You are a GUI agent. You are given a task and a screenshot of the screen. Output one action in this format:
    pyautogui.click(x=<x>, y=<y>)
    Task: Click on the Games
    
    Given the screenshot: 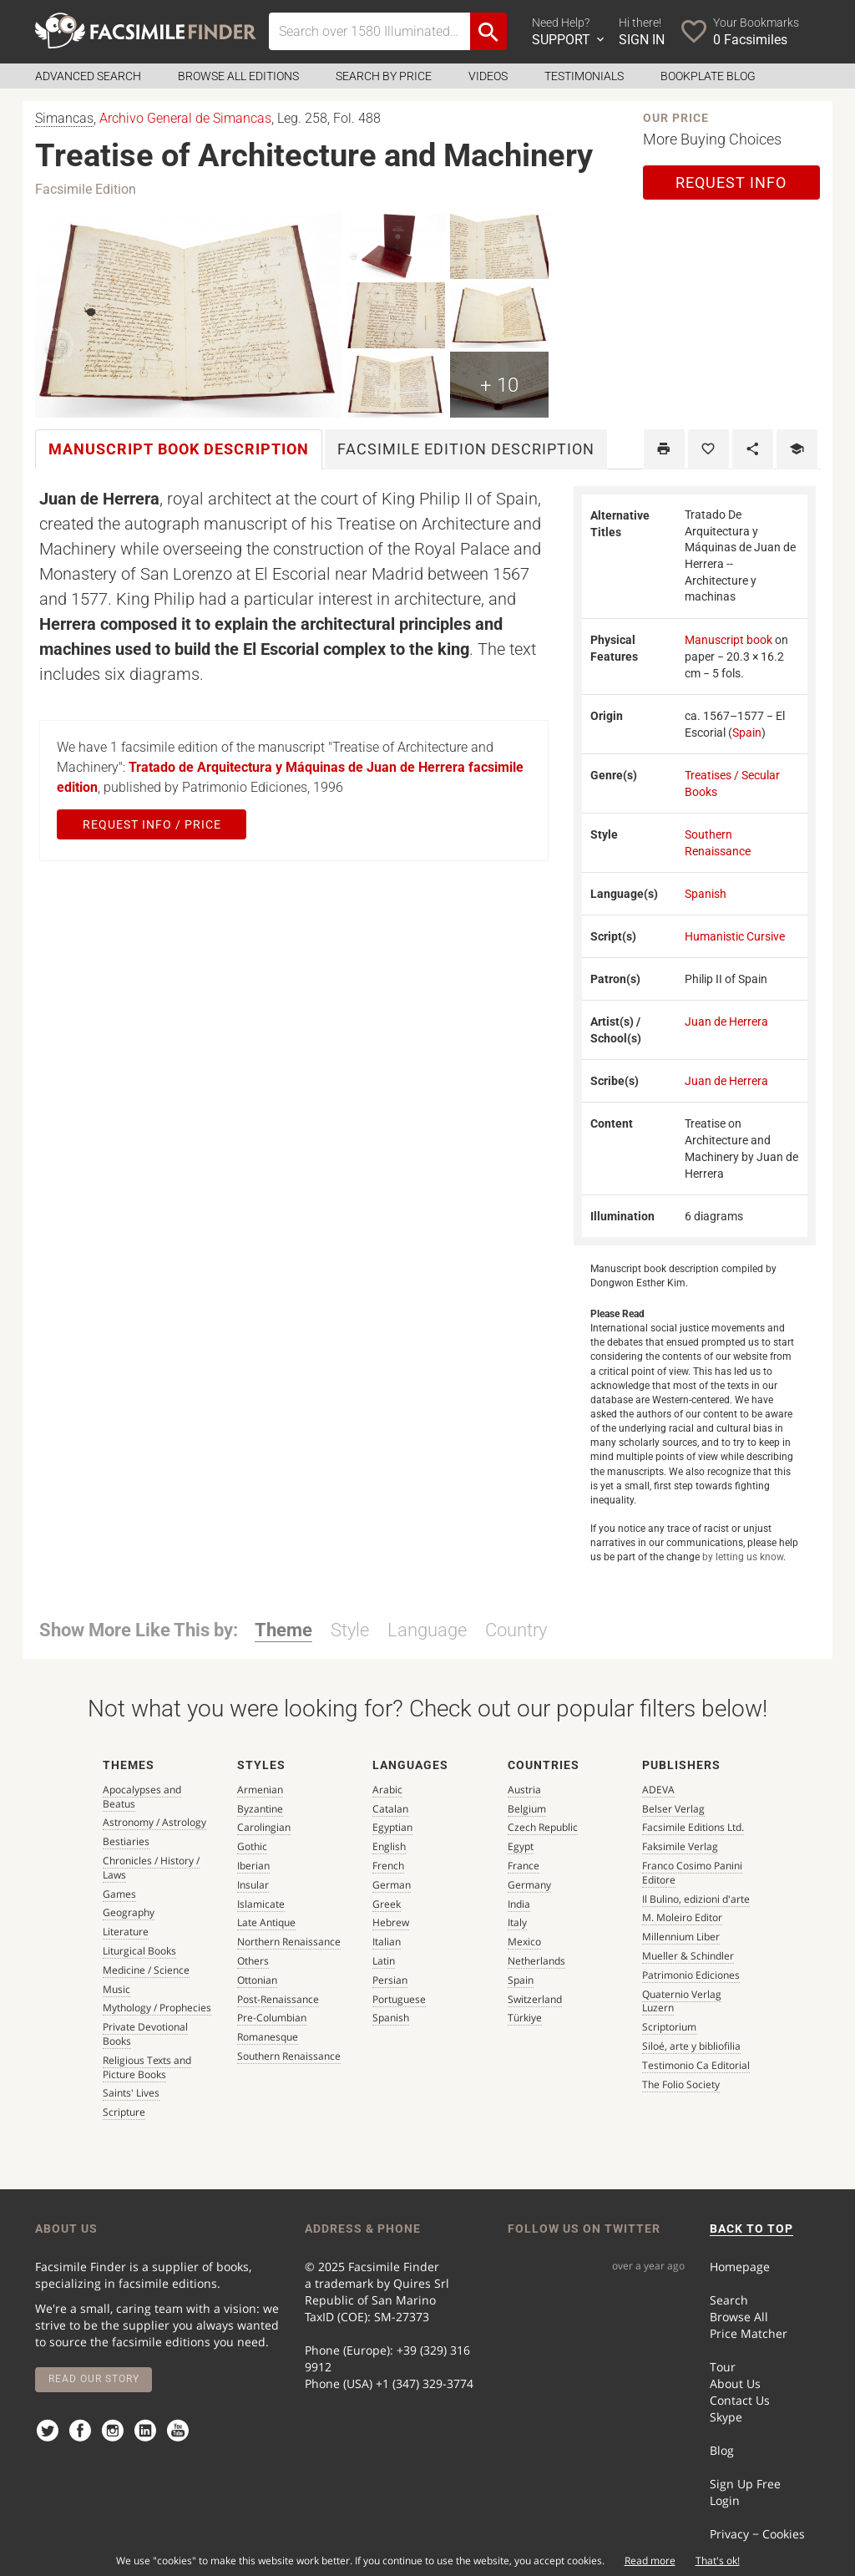 What is the action you would take?
    pyautogui.click(x=119, y=1894)
    